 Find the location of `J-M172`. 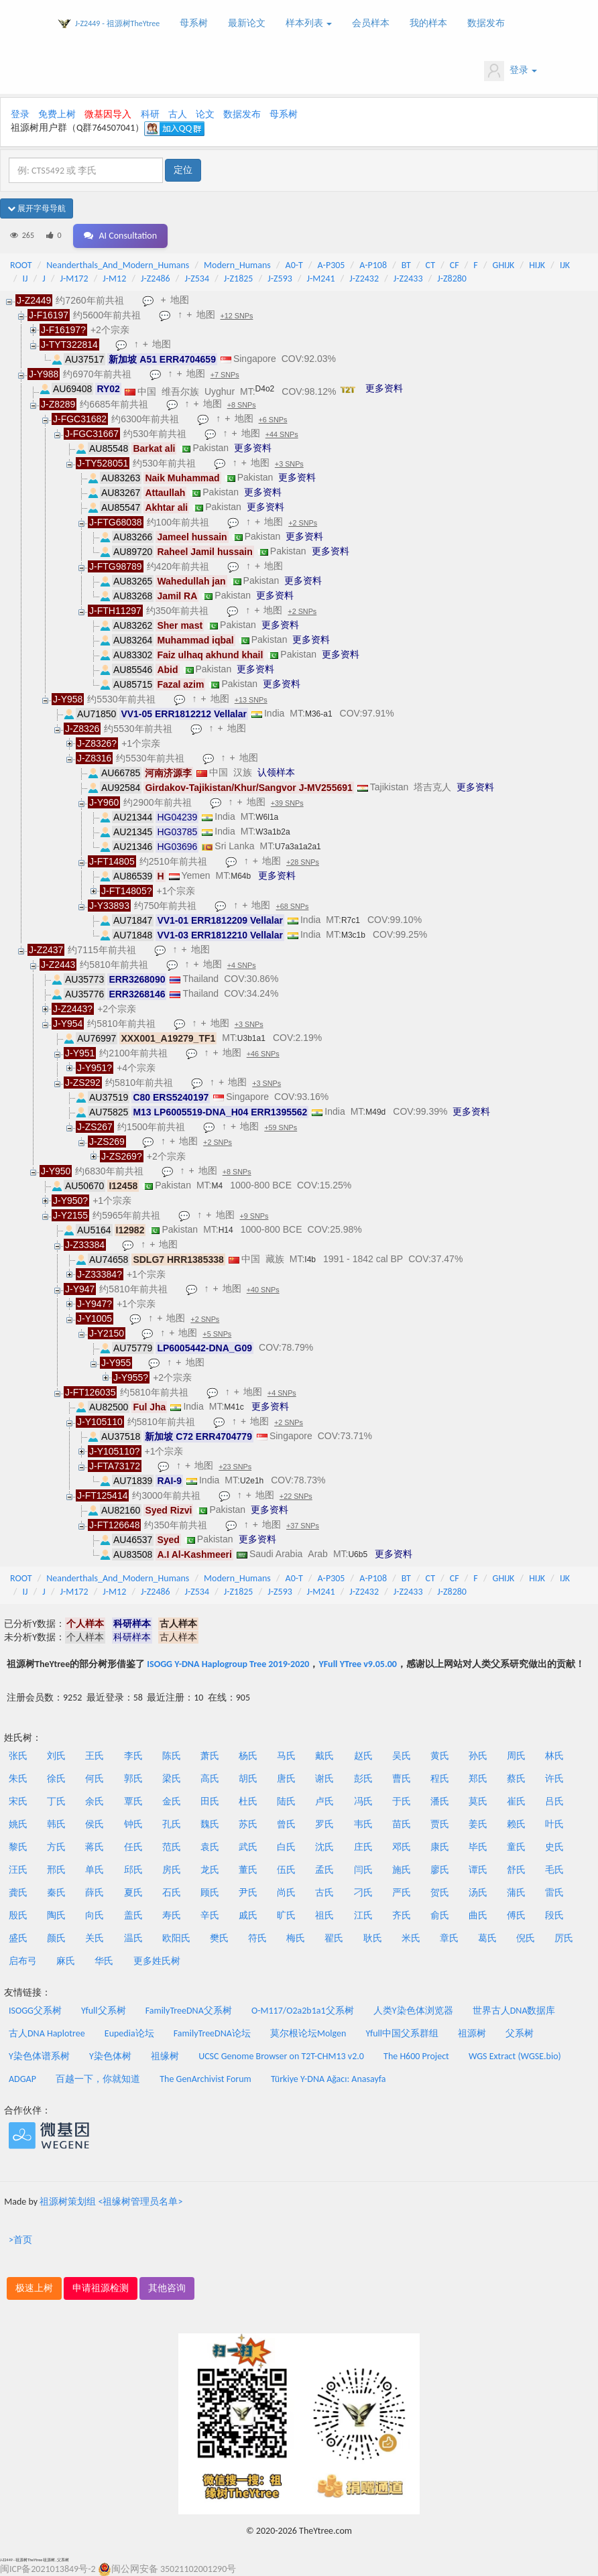

J-M172 is located at coordinates (74, 278).